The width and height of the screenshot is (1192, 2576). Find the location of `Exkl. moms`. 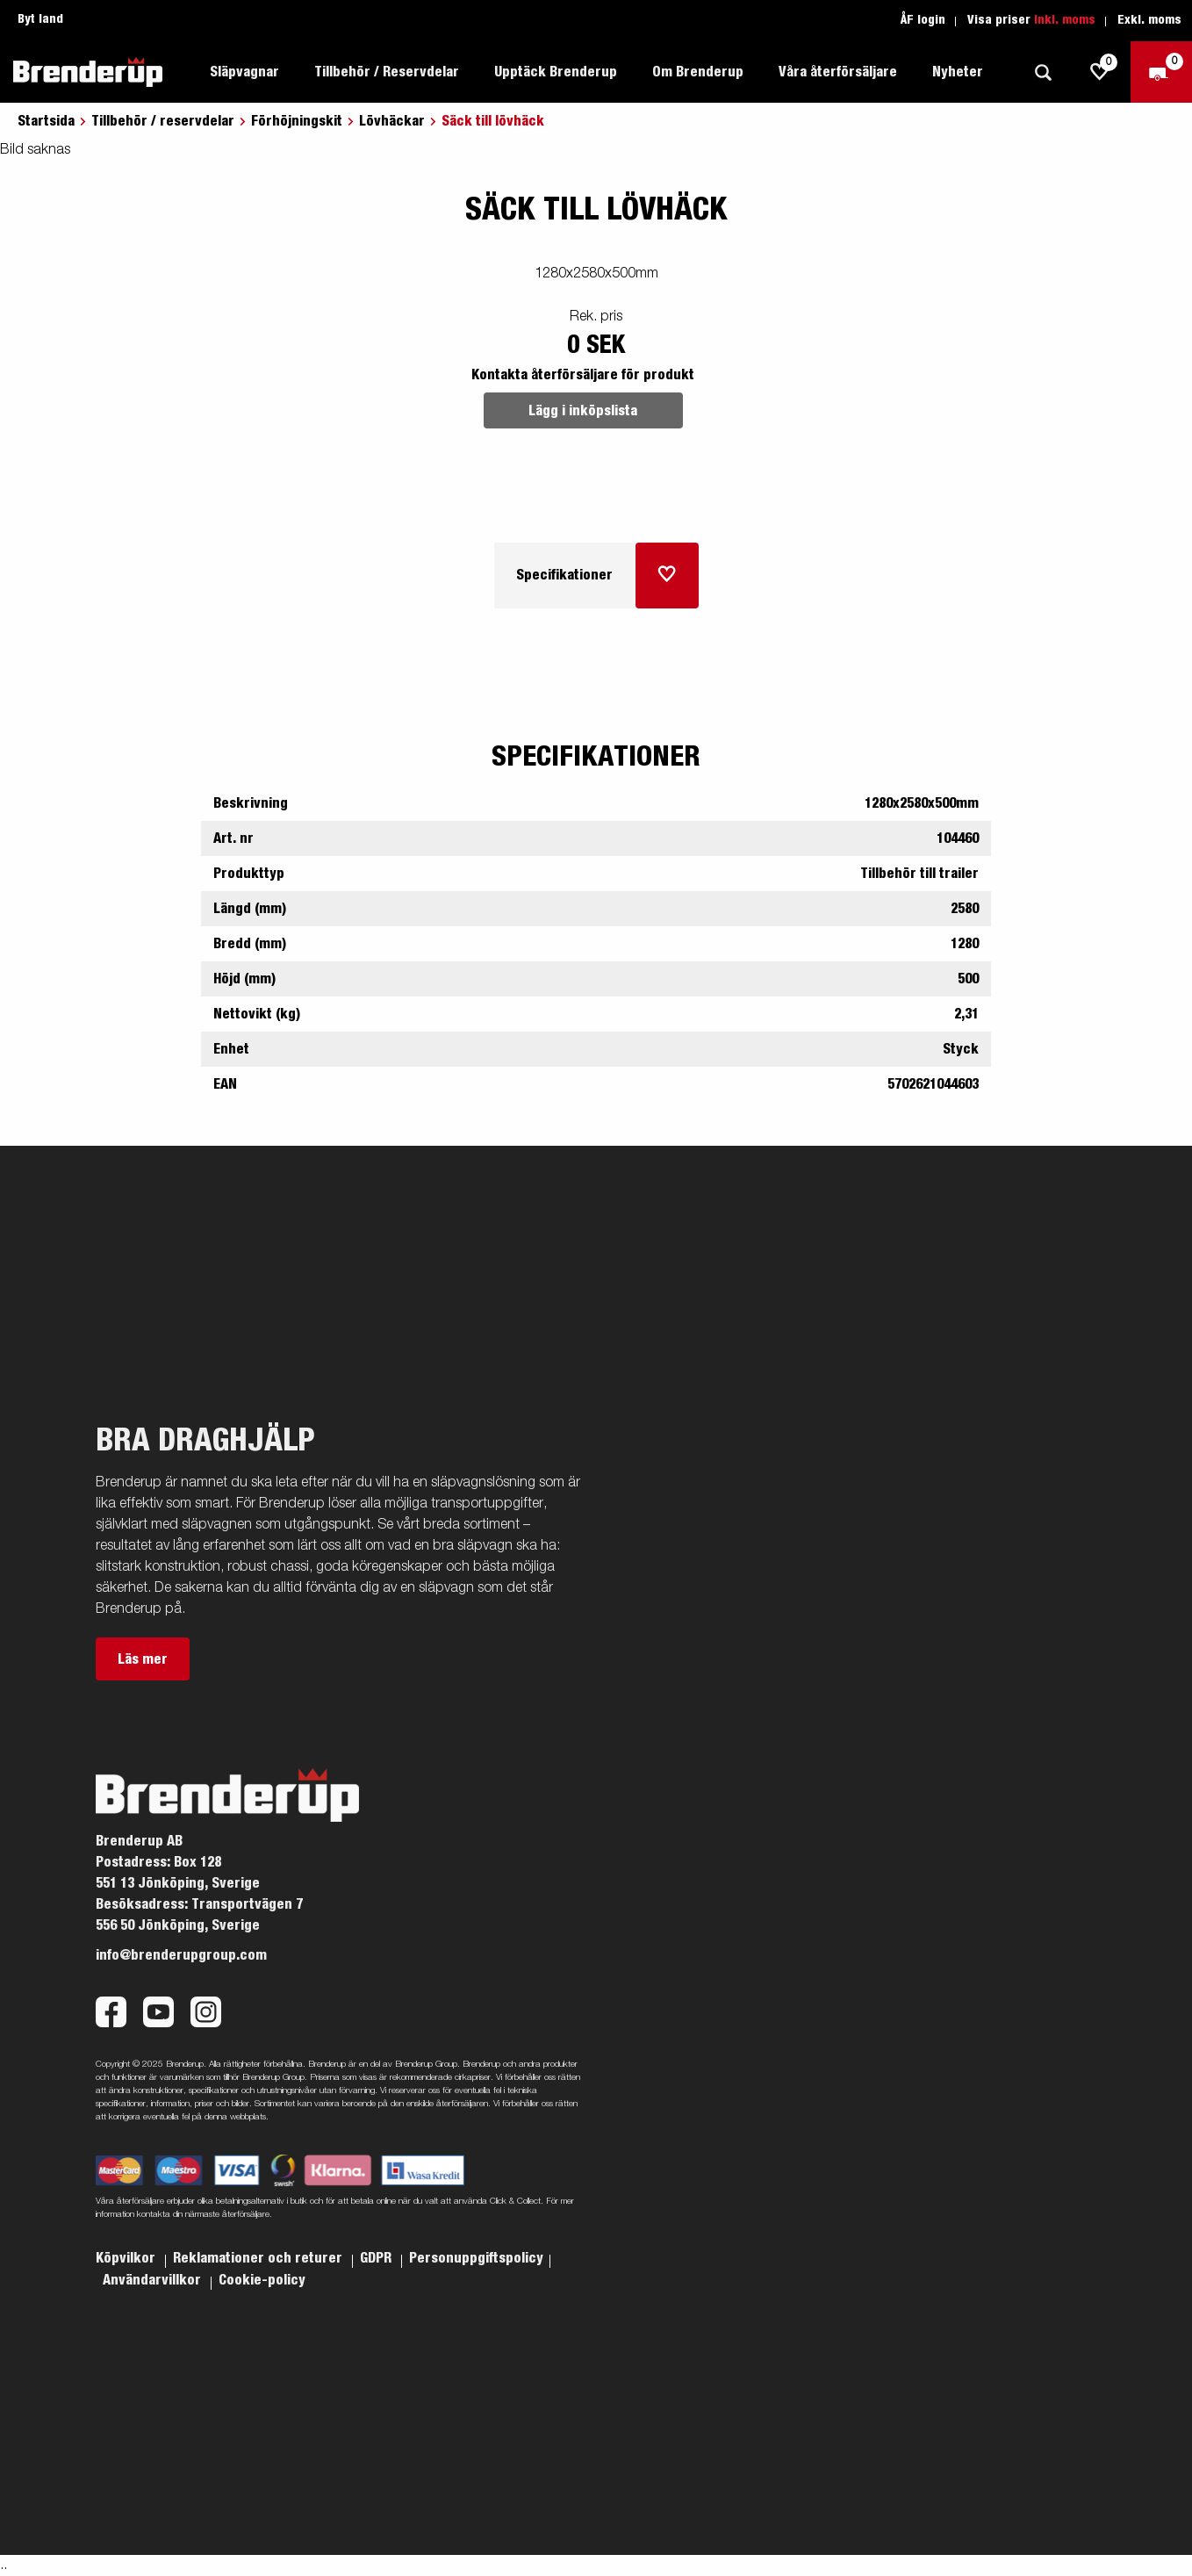

Exkl. moms is located at coordinates (1149, 20).